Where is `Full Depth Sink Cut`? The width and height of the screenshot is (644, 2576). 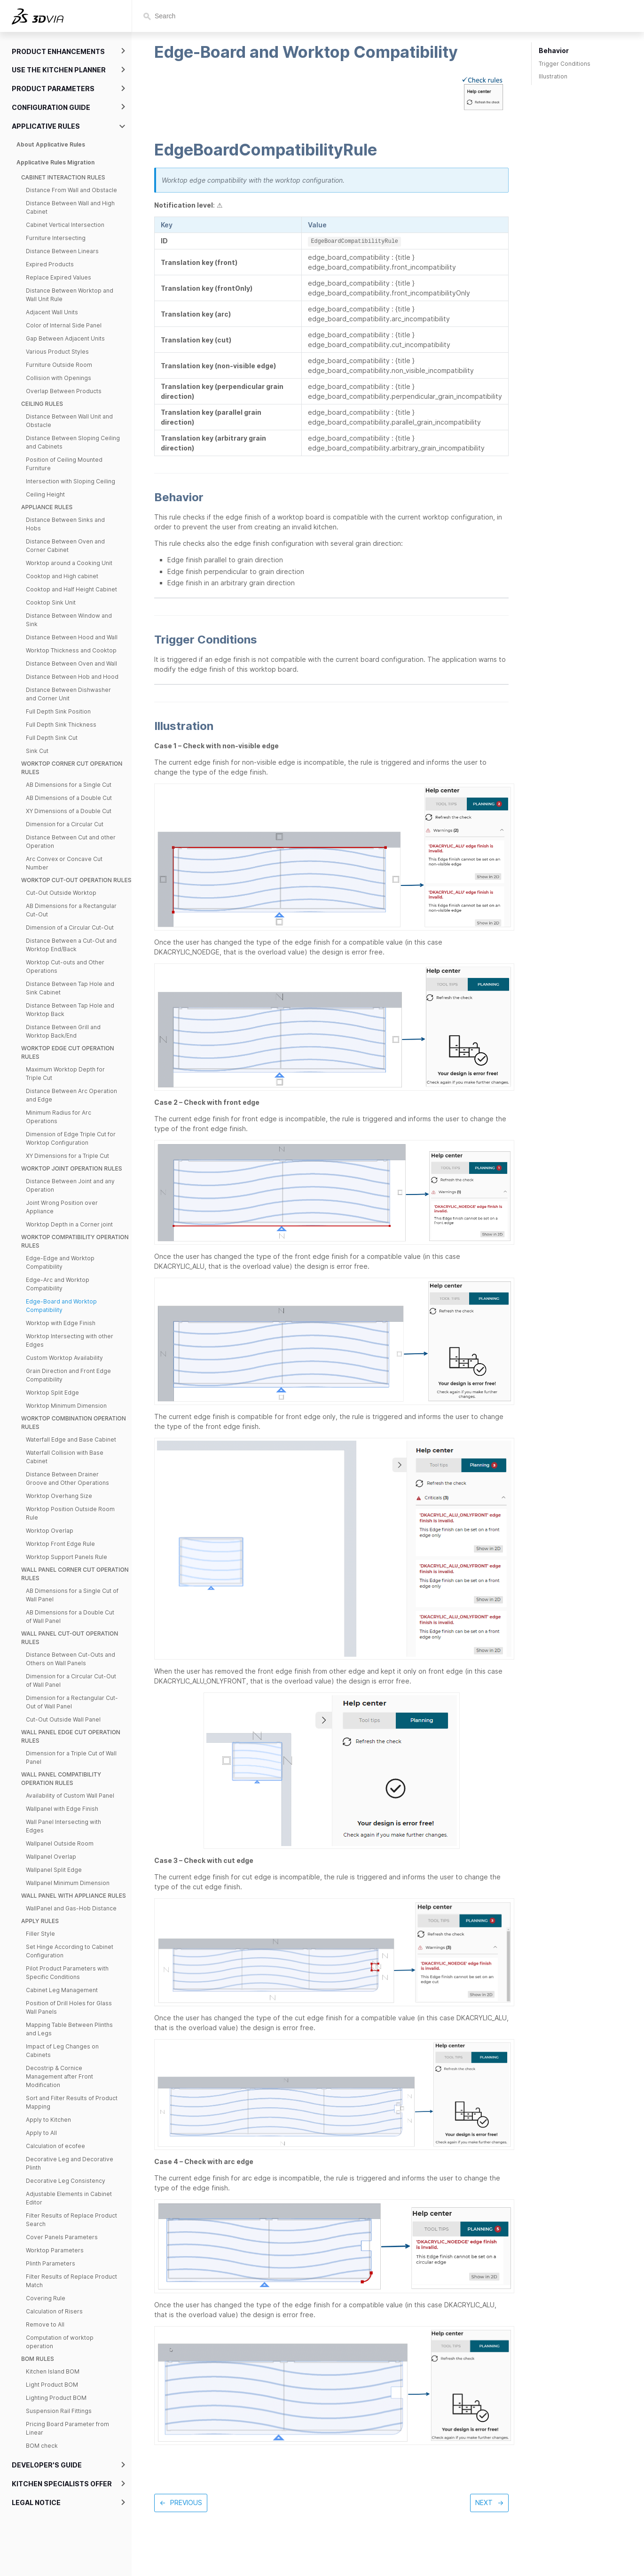 Full Depth Sink Cut is located at coordinates (52, 737).